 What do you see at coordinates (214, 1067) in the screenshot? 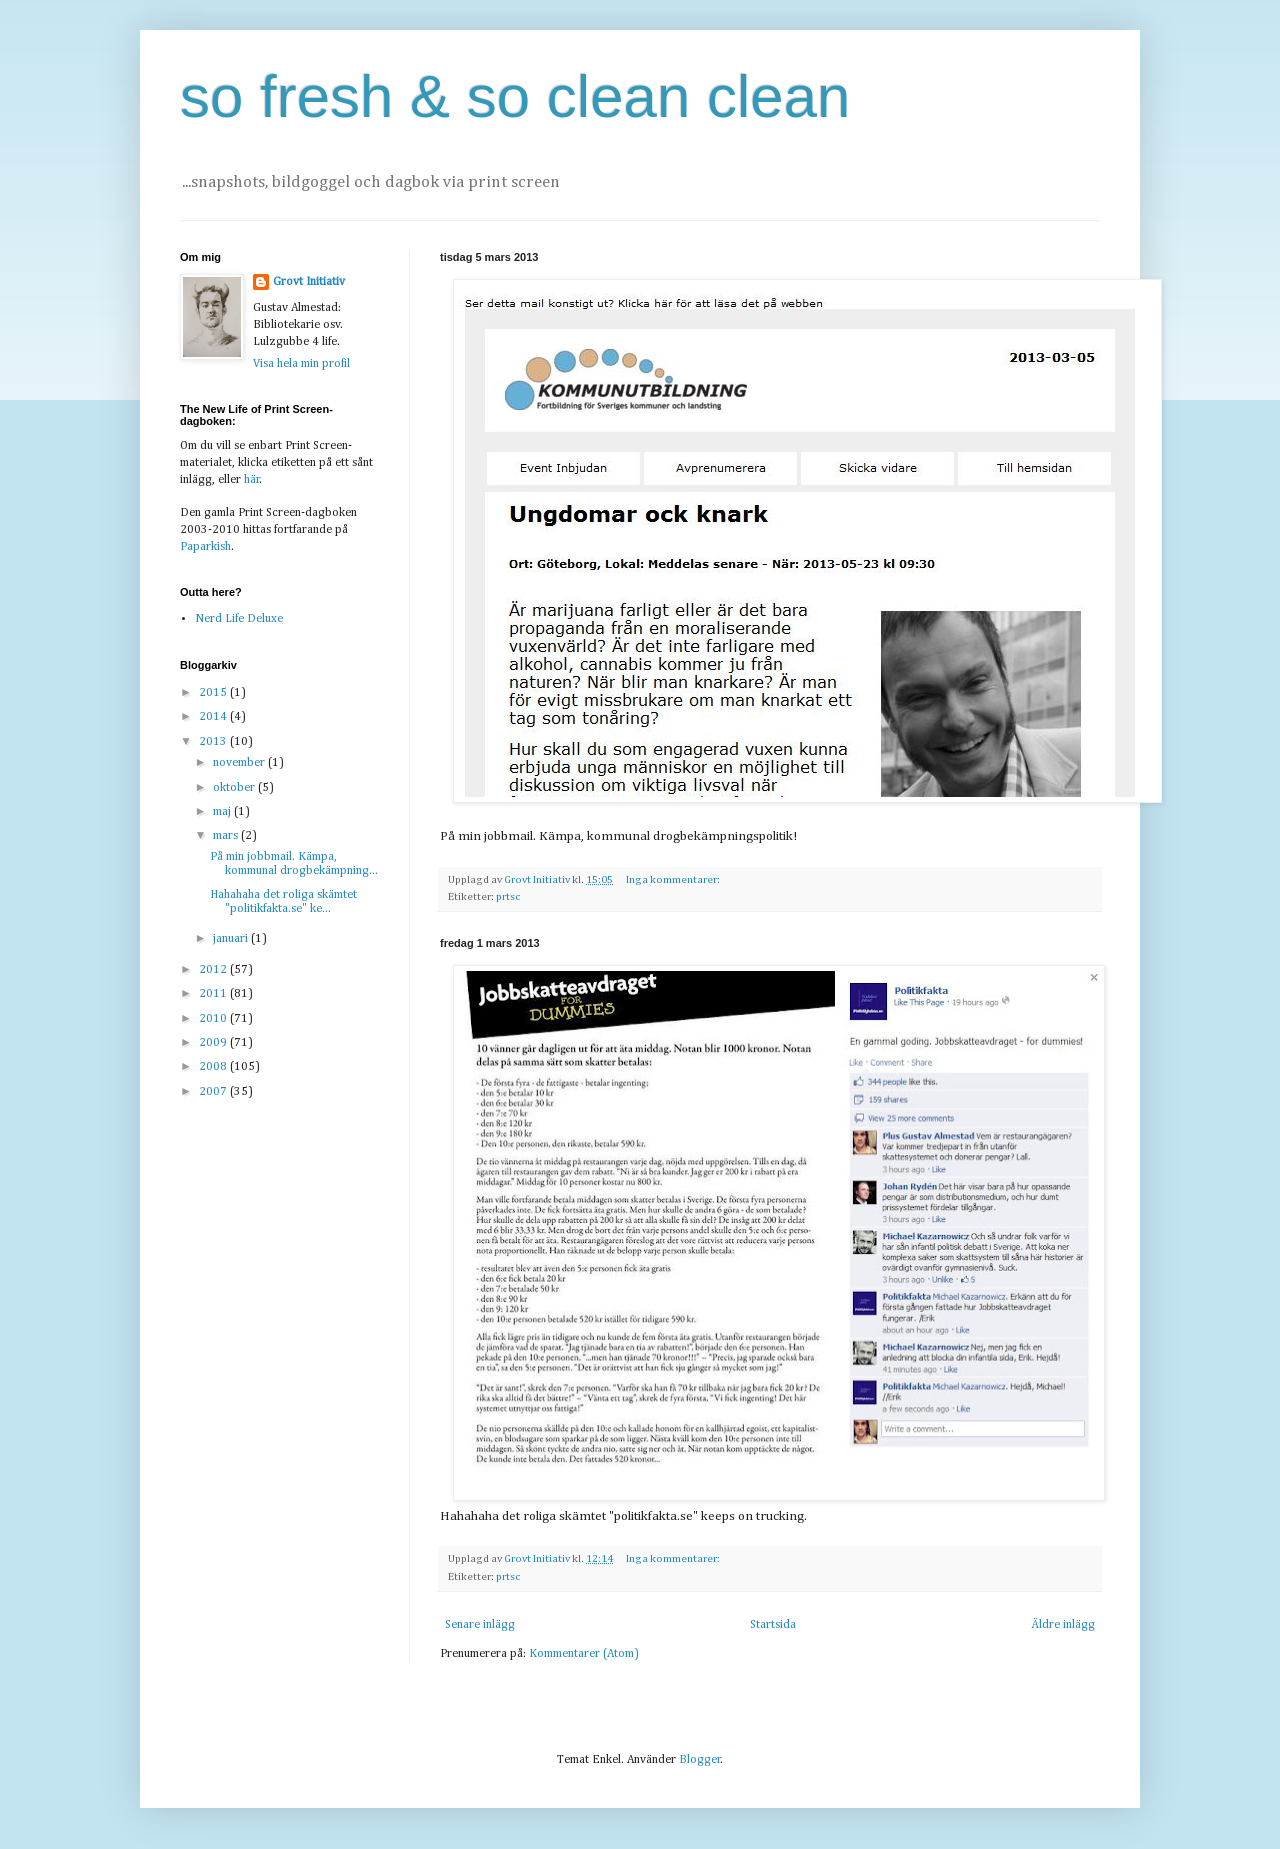
I see `2008` at bounding box center [214, 1067].